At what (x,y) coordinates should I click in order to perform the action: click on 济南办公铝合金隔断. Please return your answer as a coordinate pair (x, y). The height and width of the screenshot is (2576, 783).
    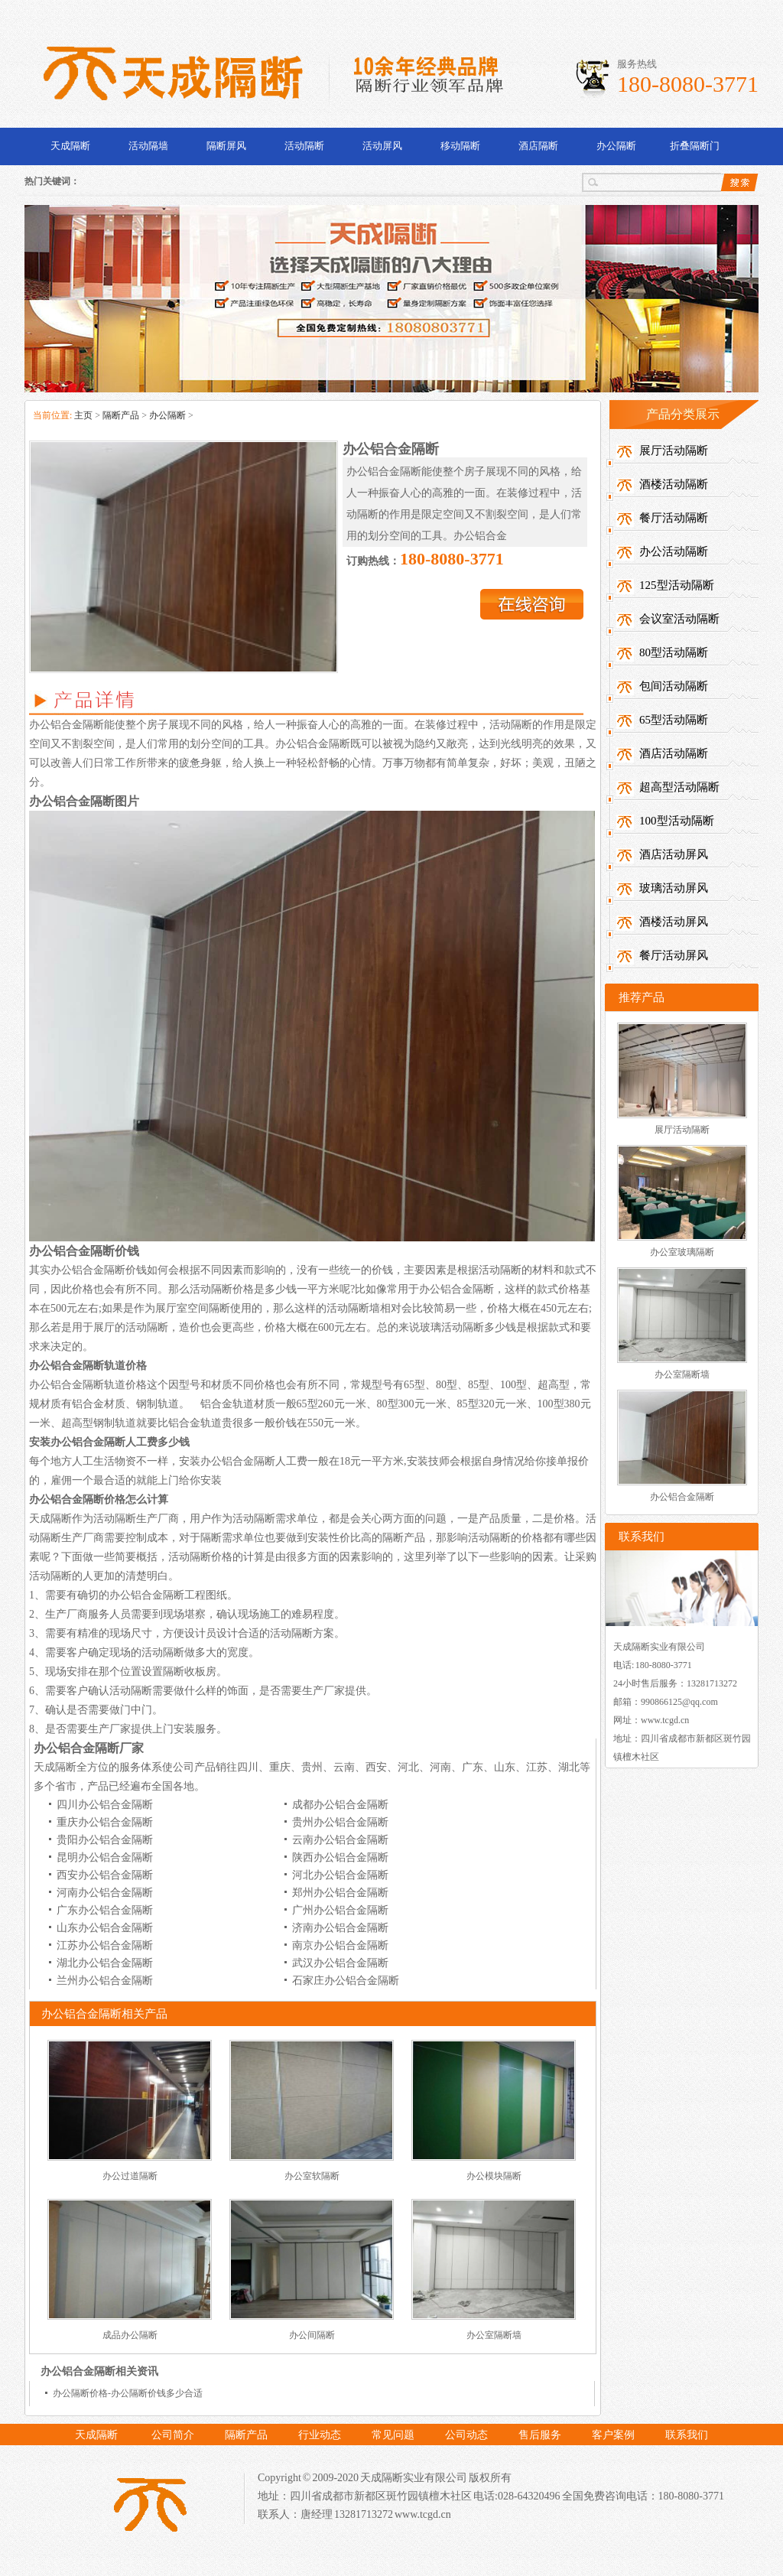
    Looking at the image, I should click on (340, 1928).